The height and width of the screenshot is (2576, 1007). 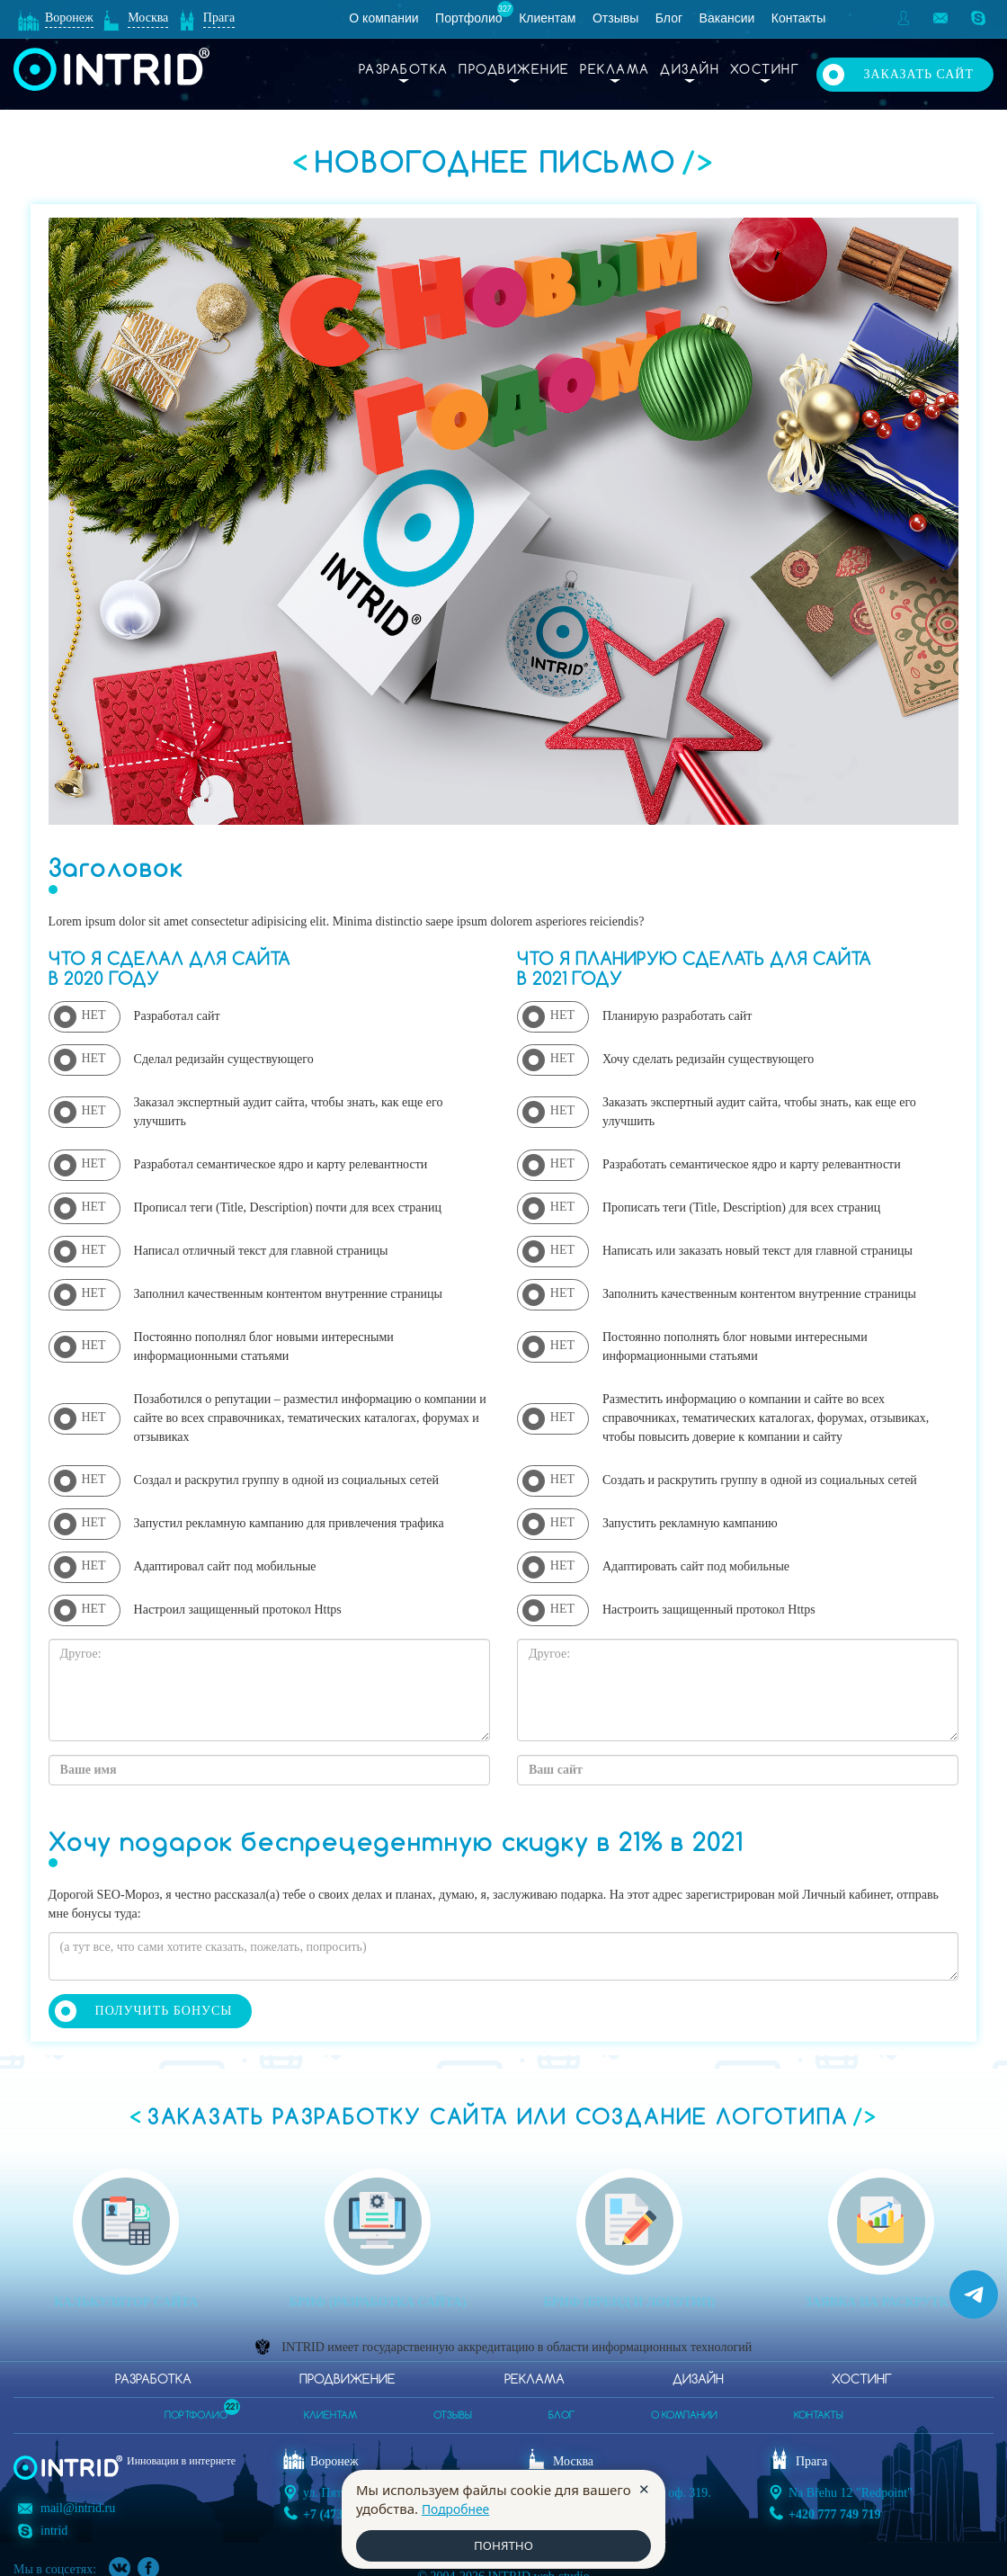 I want to click on блог, so click(x=561, y=2408).